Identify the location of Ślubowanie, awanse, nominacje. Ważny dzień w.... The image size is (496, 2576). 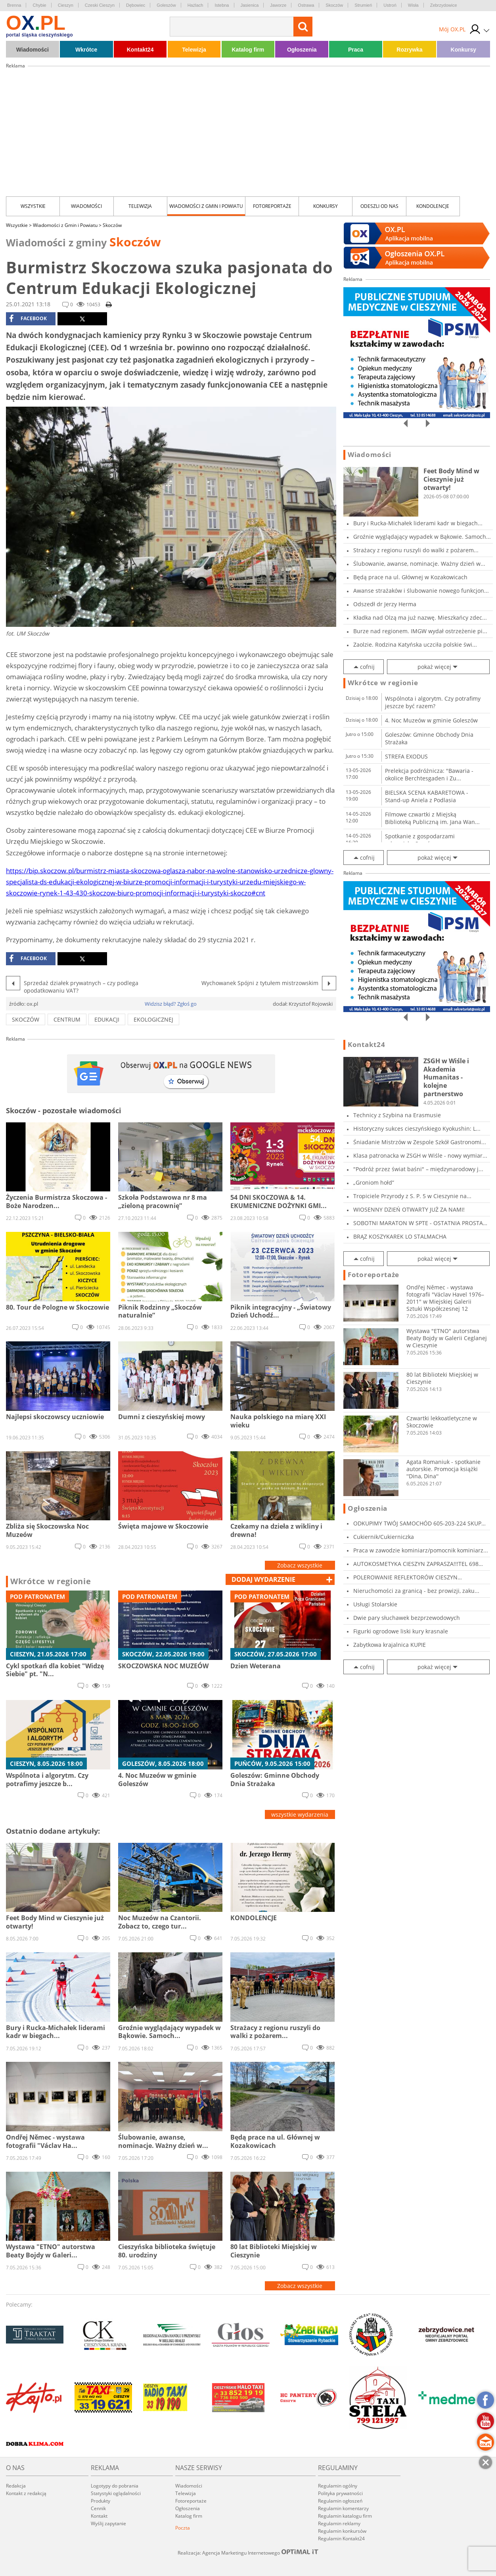
(419, 563).